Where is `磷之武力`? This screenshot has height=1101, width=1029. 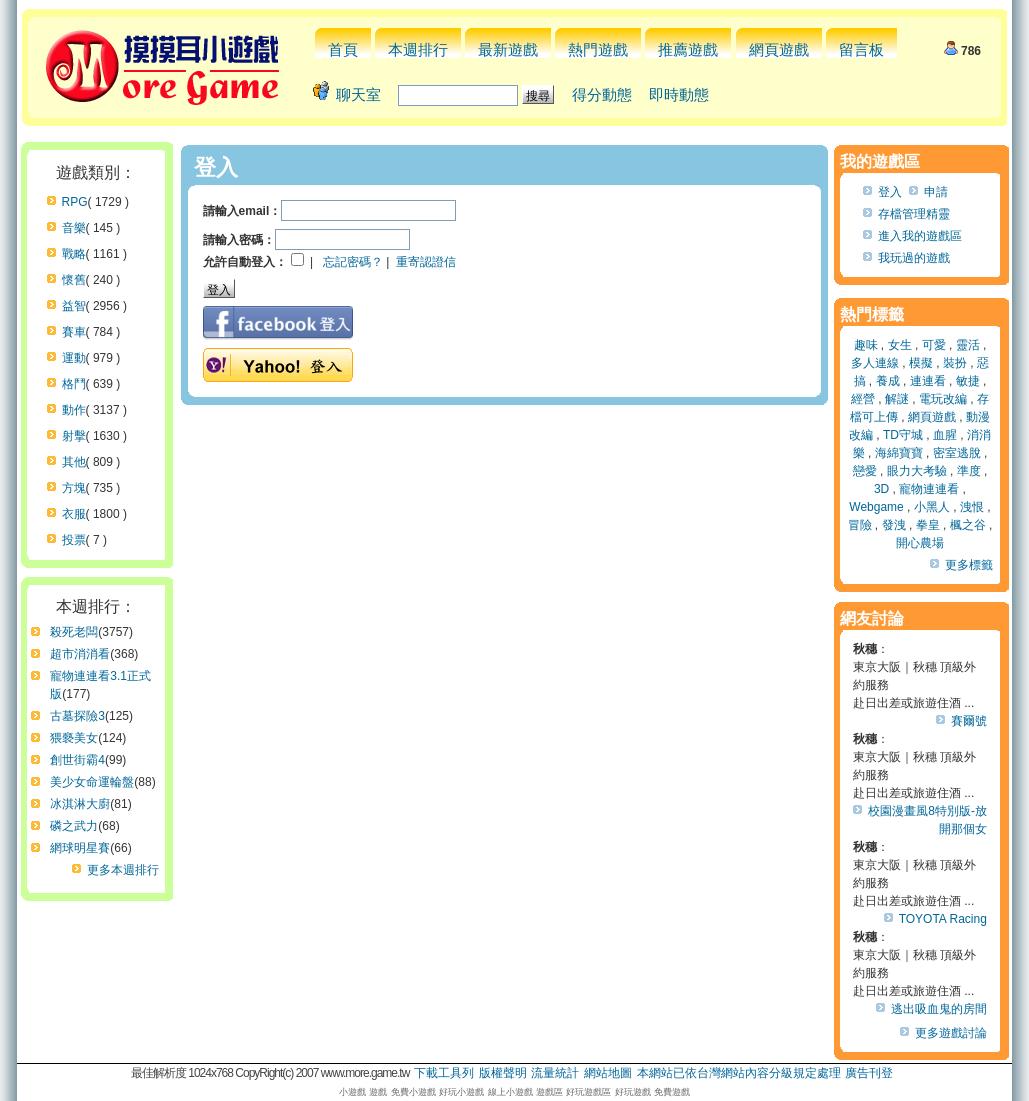 磷之武力 is located at coordinates (74, 826).